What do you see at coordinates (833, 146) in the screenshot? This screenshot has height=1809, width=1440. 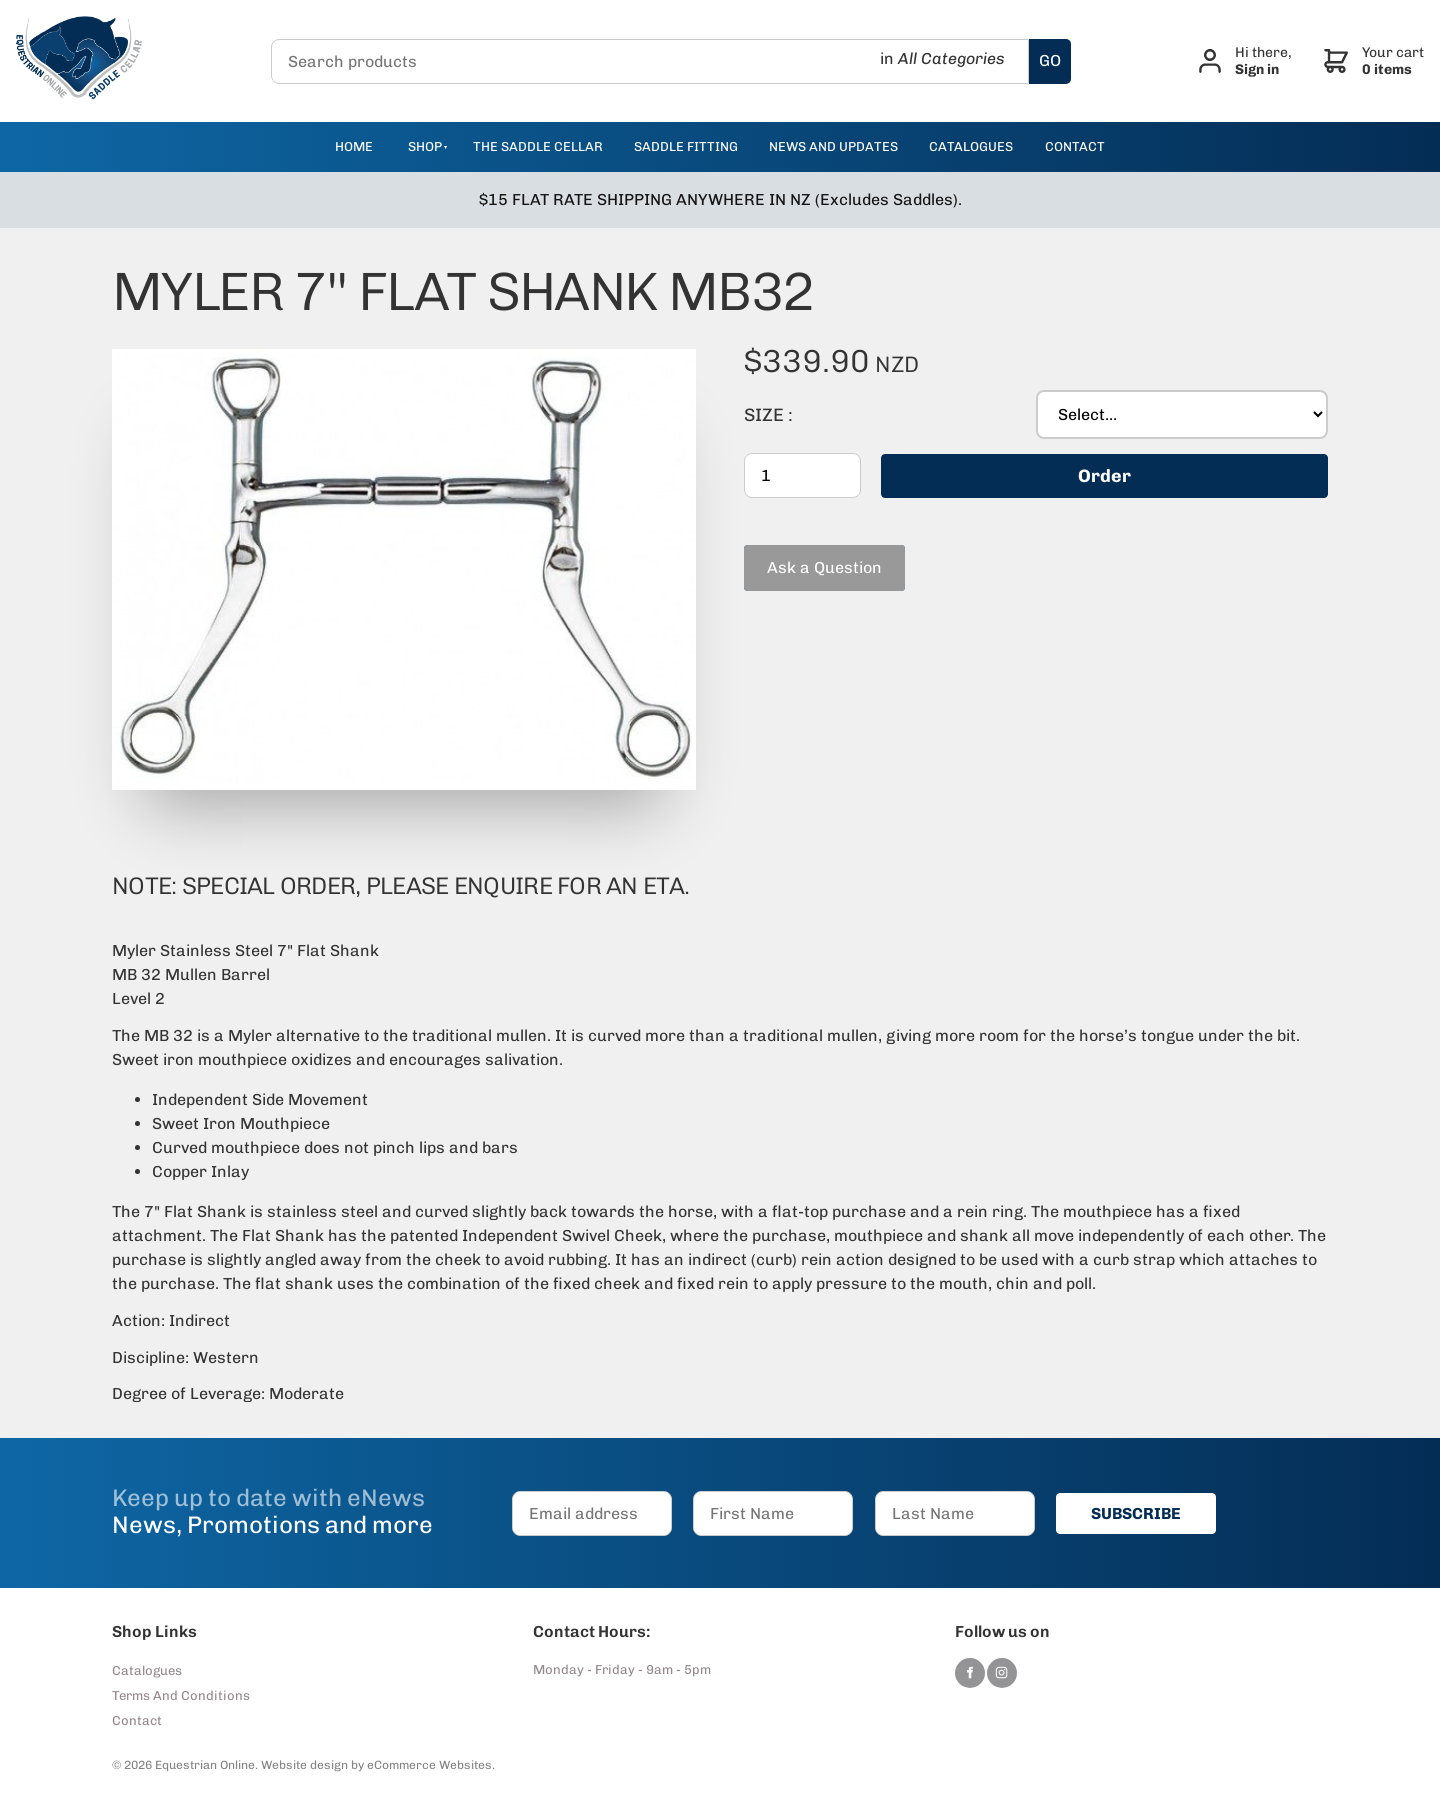 I see `news and updates` at bounding box center [833, 146].